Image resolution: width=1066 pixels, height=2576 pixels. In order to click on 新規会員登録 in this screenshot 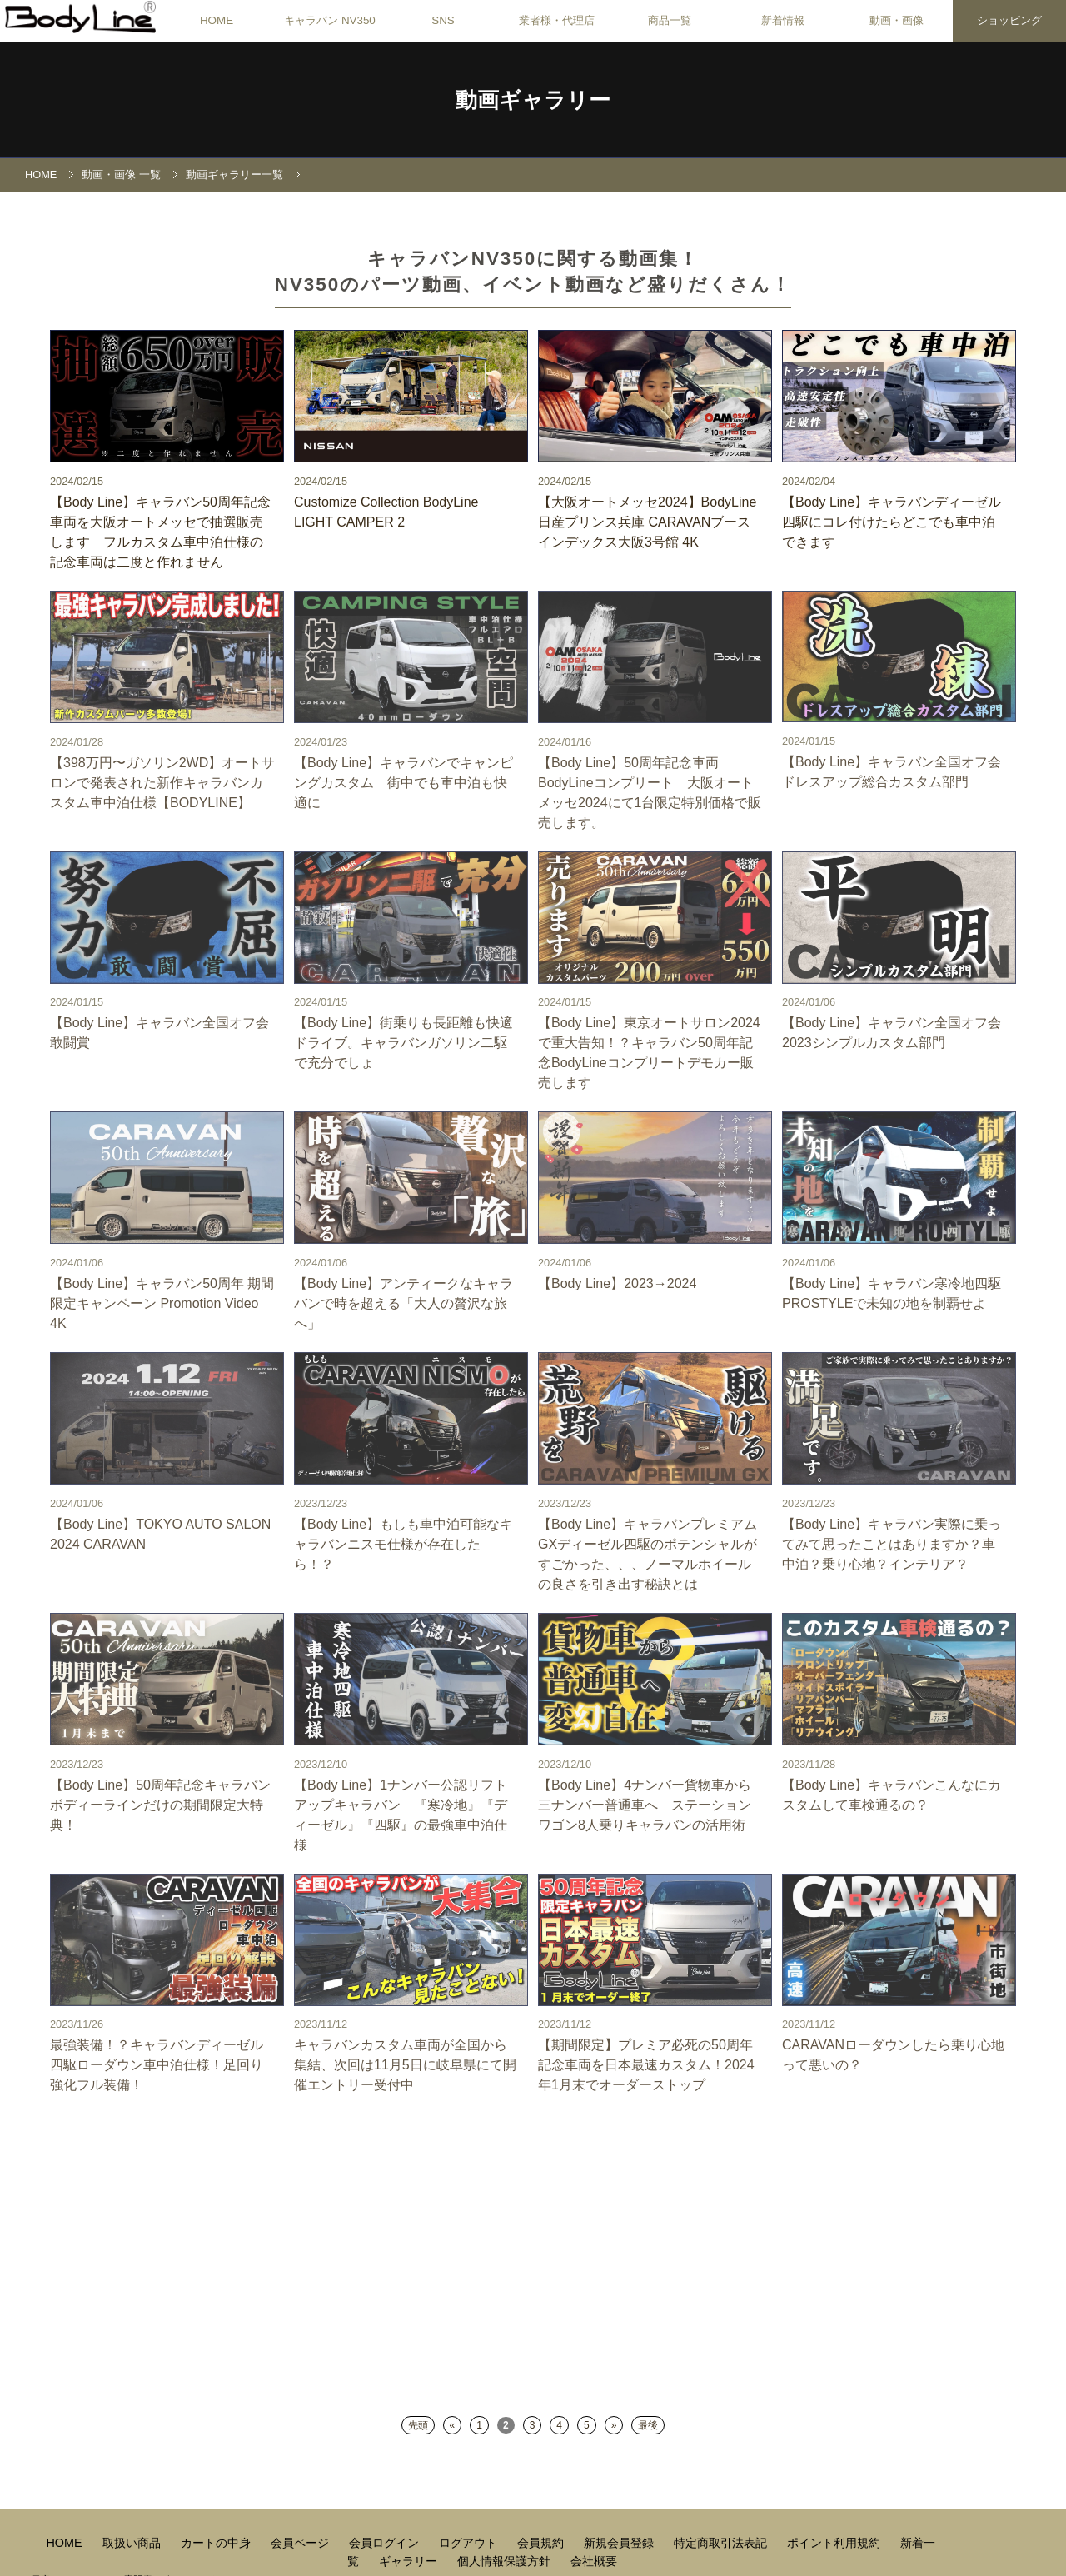, I will do `click(620, 2542)`.